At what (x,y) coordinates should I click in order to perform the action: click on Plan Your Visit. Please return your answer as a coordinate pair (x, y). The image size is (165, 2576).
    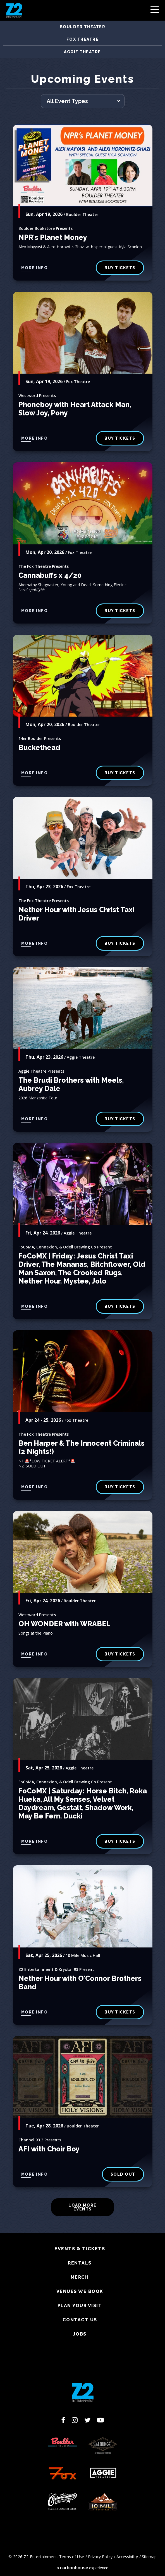
    Looking at the image, I should click on (80, 2306).